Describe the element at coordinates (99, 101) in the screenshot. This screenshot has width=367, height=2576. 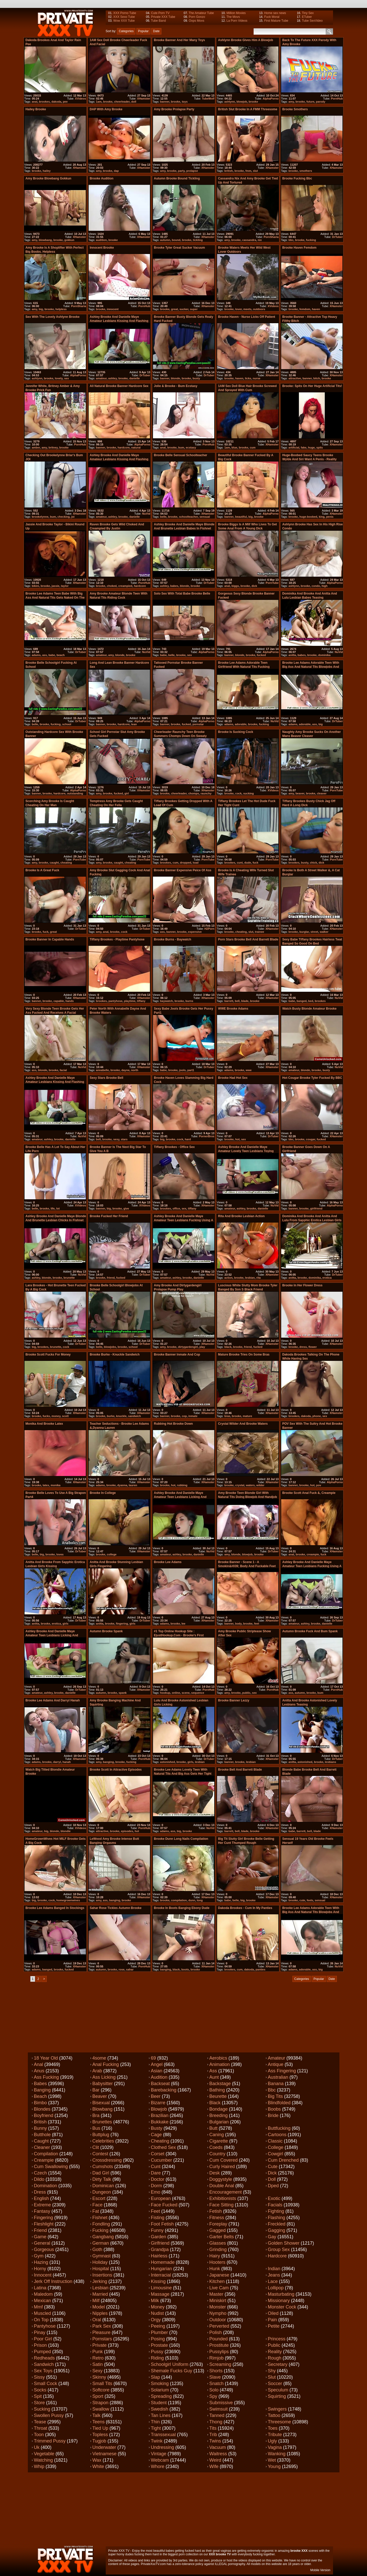
I see `1am` at that location.